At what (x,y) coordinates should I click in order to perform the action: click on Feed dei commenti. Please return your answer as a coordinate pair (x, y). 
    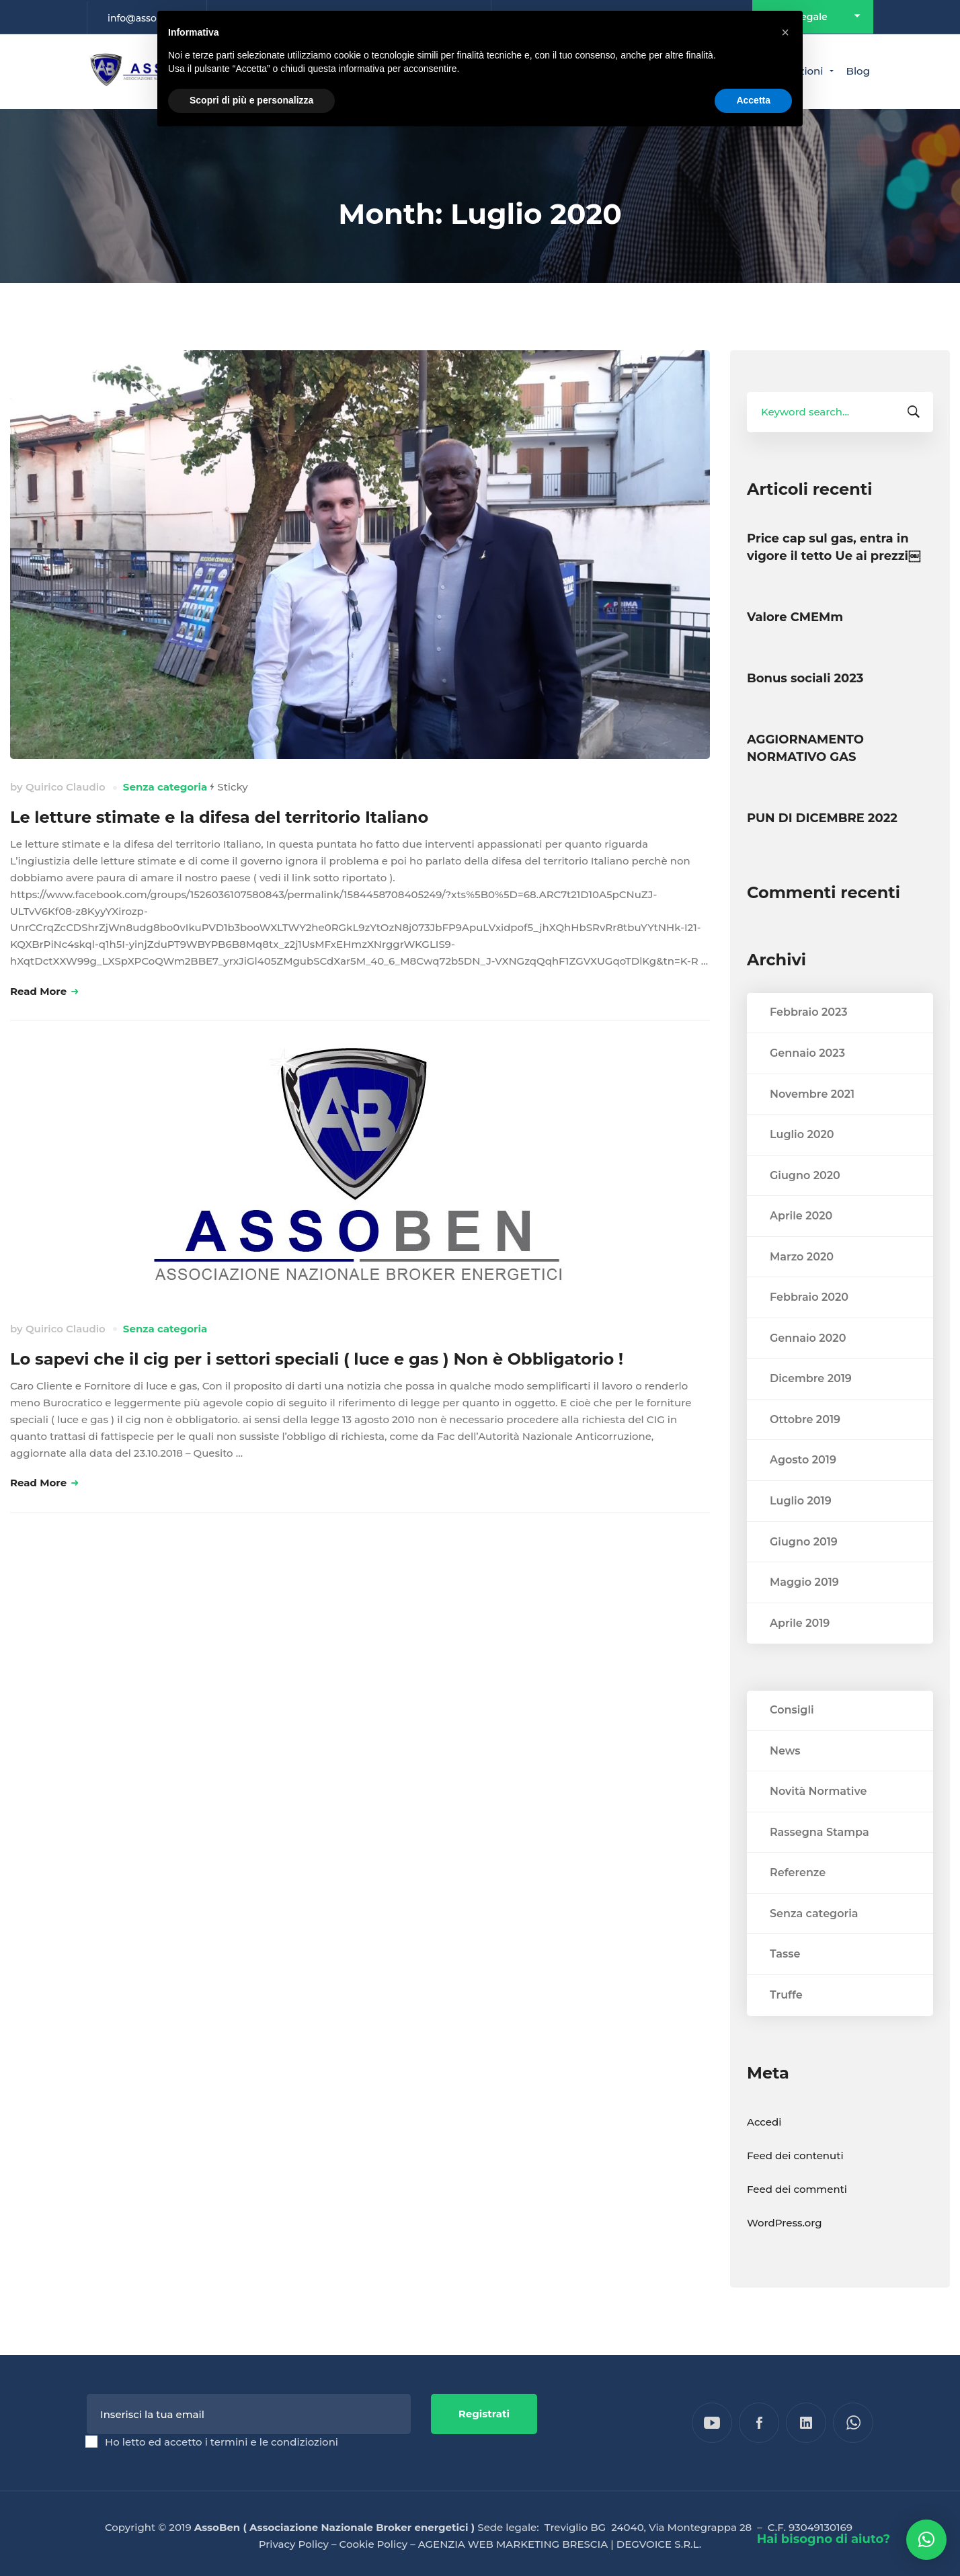
    Looking at the image, I should click on (797, 2216).